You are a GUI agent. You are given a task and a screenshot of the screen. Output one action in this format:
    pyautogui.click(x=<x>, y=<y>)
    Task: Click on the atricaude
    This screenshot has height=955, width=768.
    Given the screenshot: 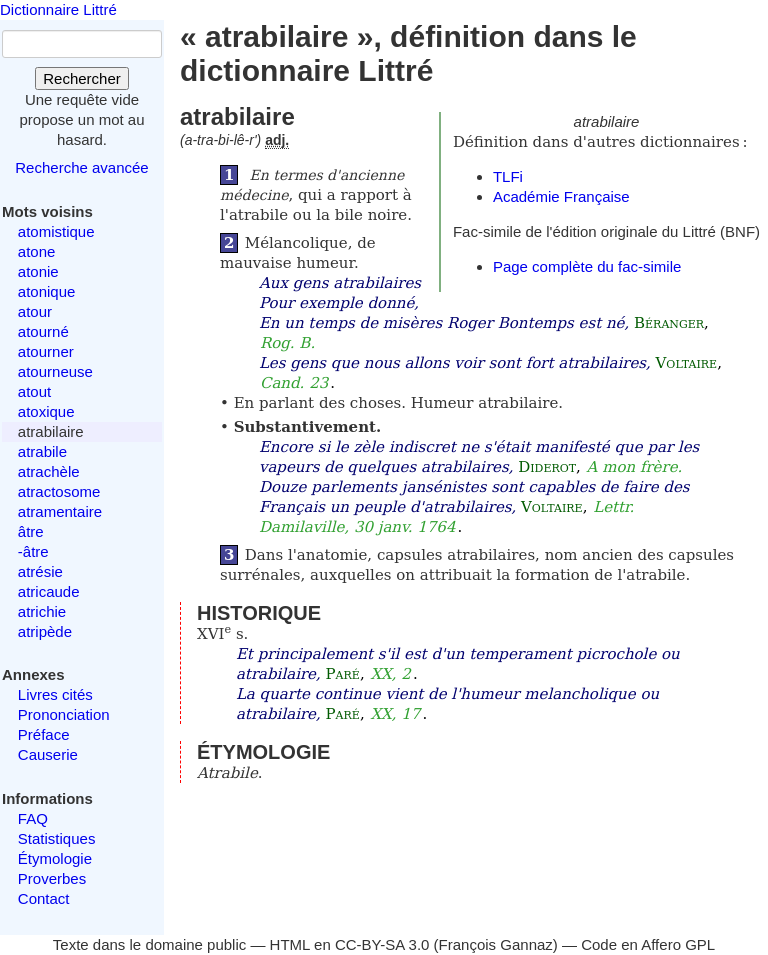 What is the action you would take?
    pyautogui.click(x=49, y=591)
    